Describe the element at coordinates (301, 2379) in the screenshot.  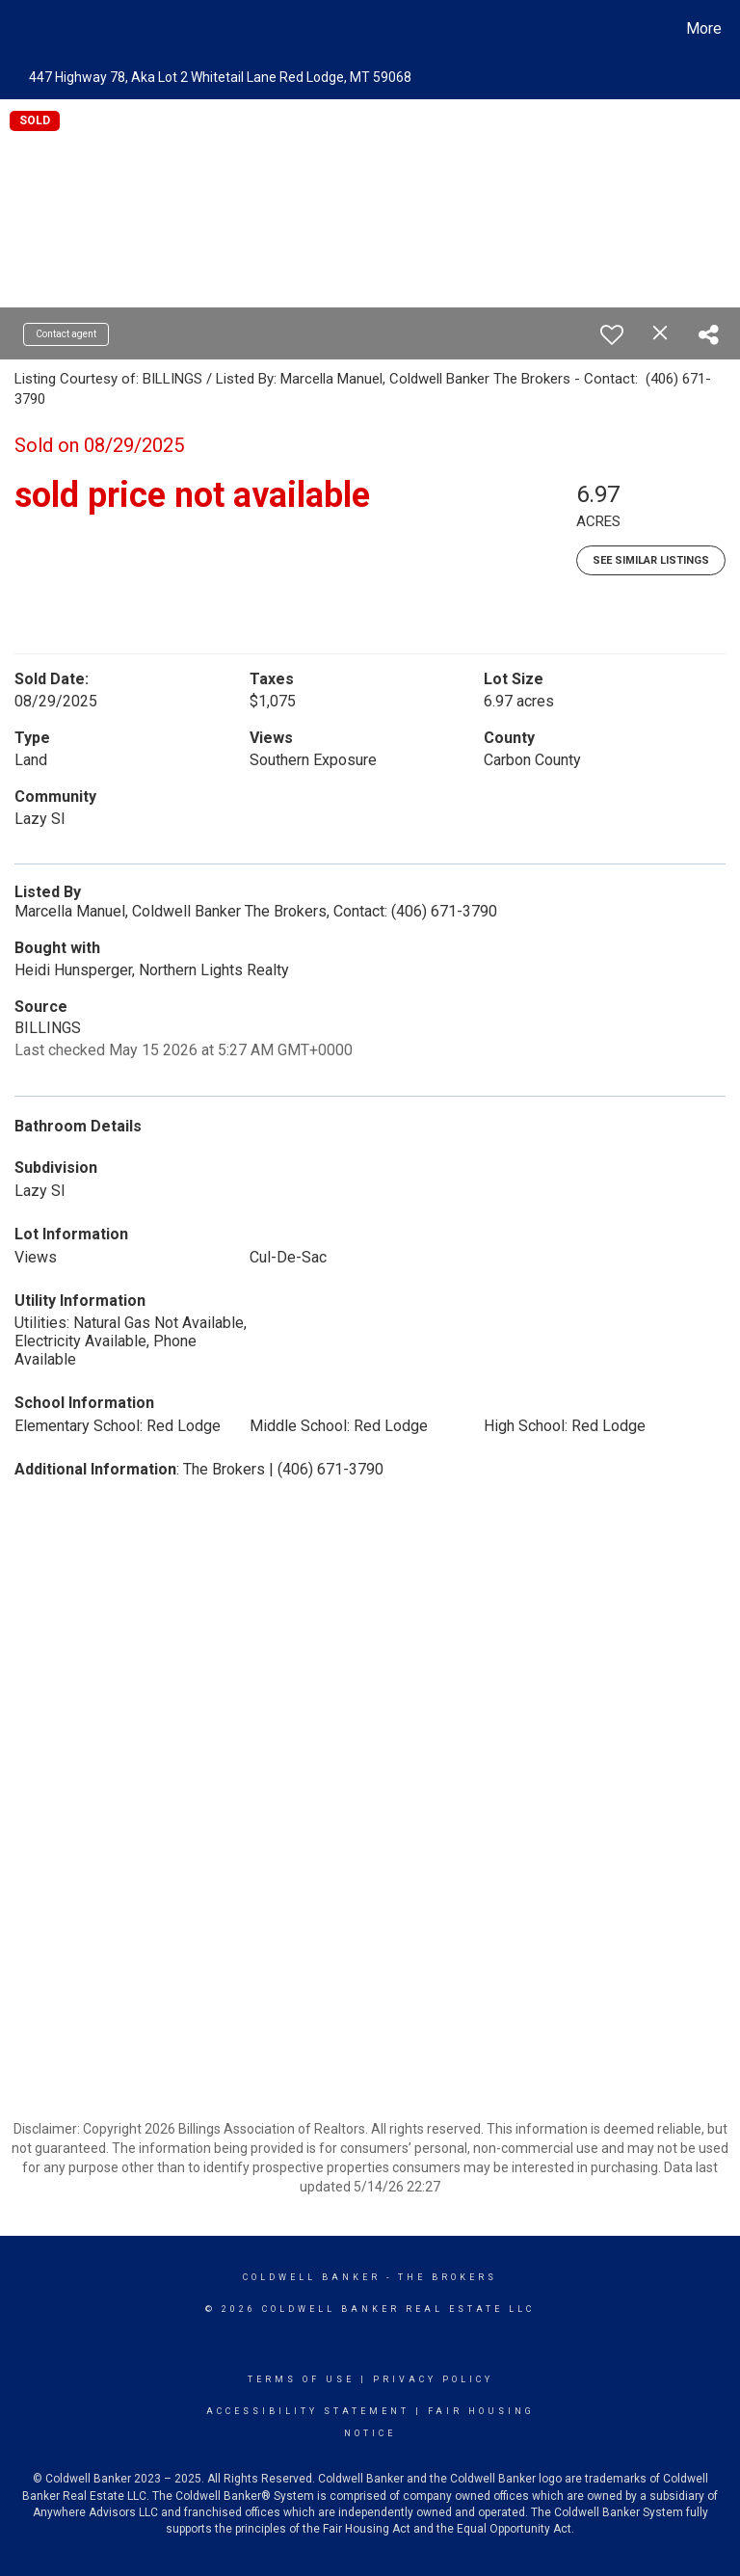
I see `Terms Of Use` at that location.